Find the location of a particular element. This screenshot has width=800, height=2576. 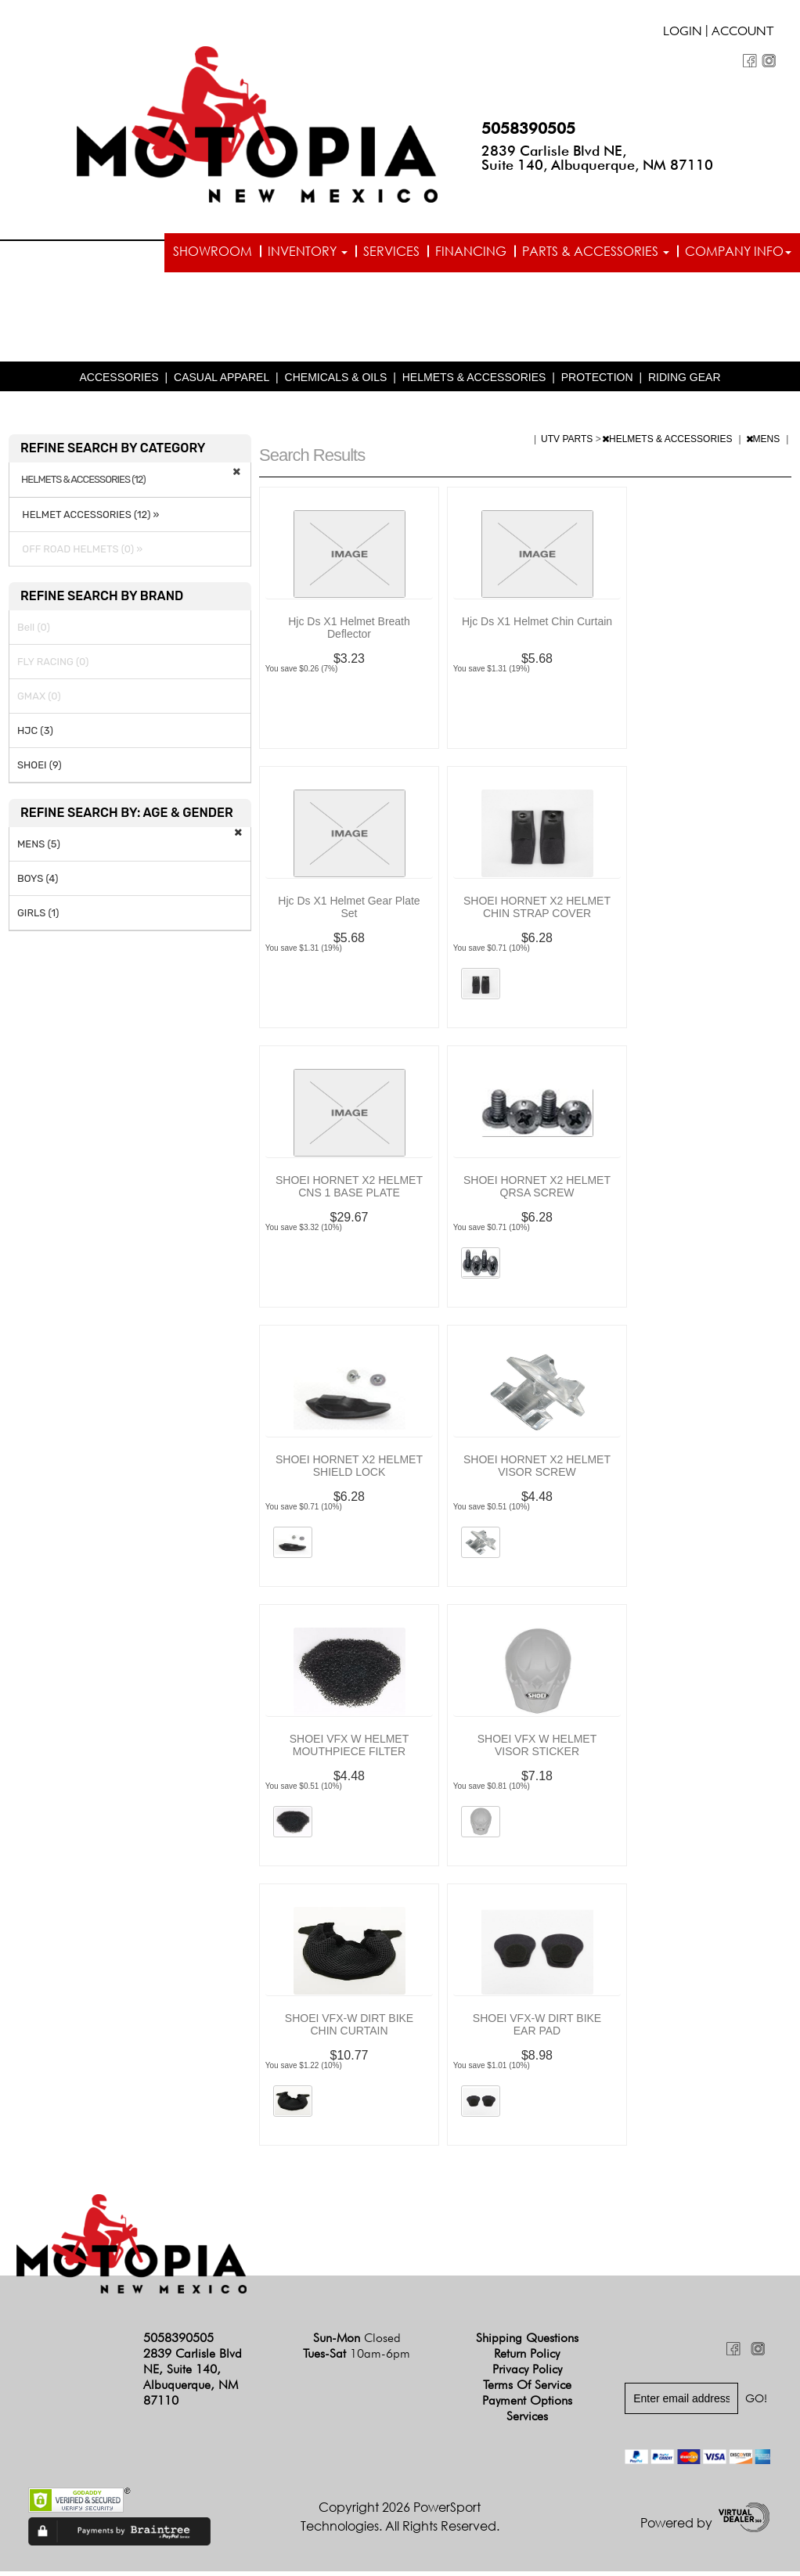

HJC (3) is located at coordinates (35, 735).